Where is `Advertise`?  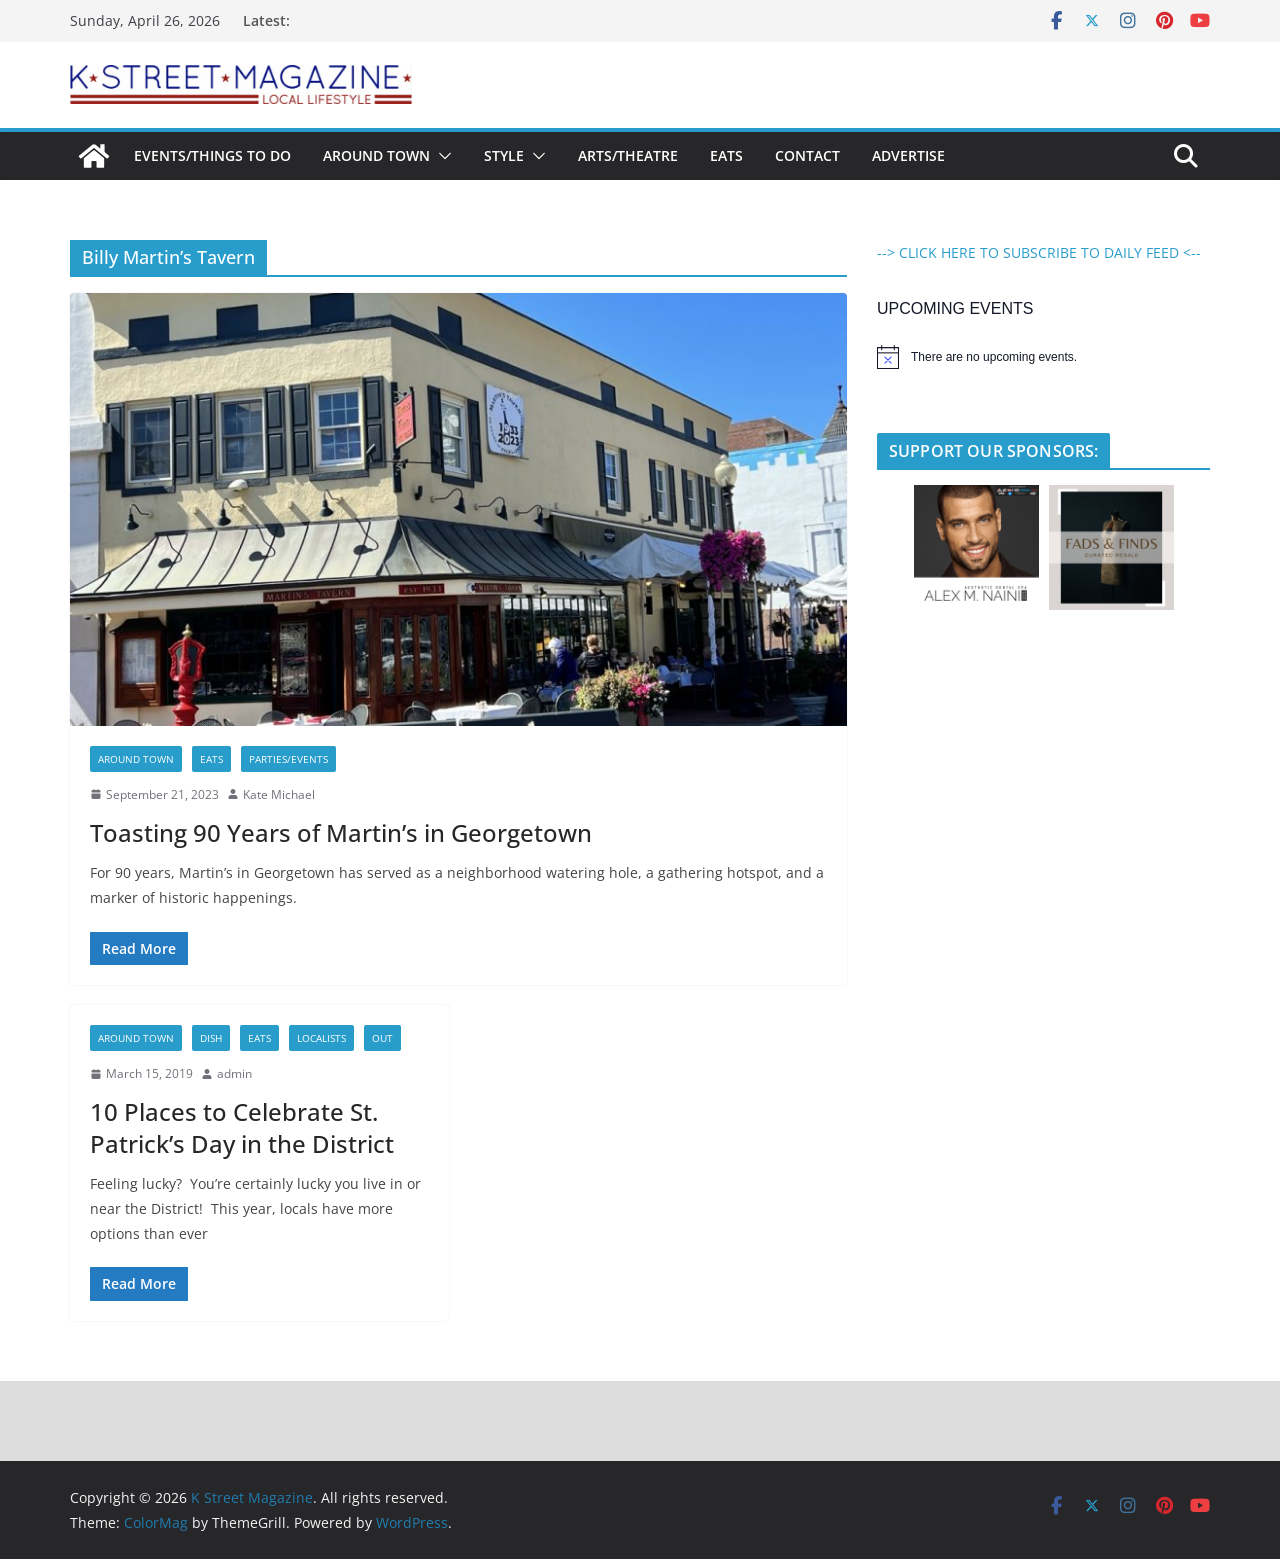 Advertise is located at coordinates (908, 155).